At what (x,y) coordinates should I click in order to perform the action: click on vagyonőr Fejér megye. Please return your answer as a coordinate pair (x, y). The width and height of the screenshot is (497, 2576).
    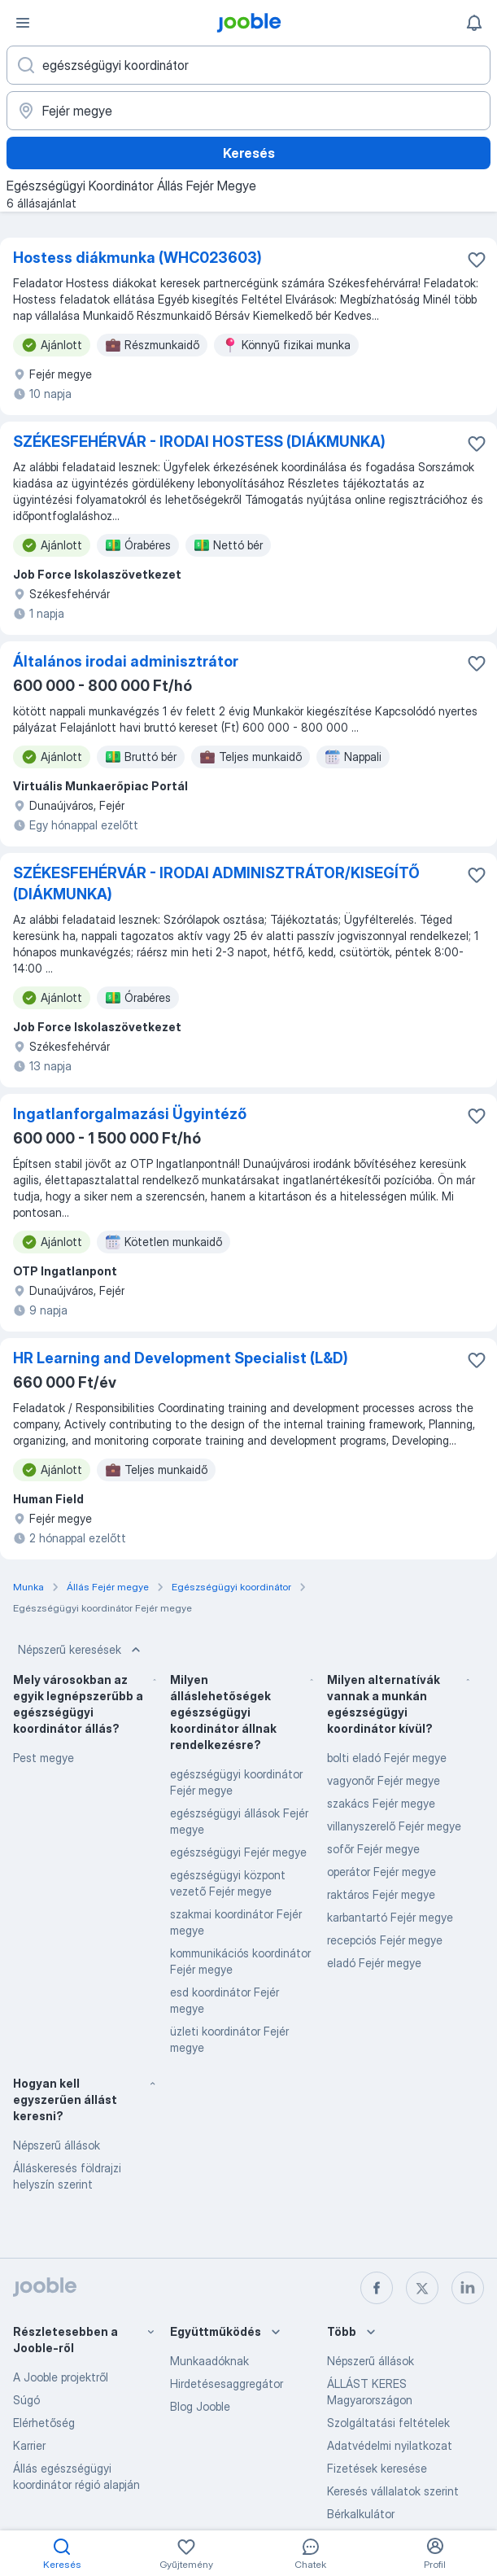
    Looking at the image, I should click on (383, 1780).